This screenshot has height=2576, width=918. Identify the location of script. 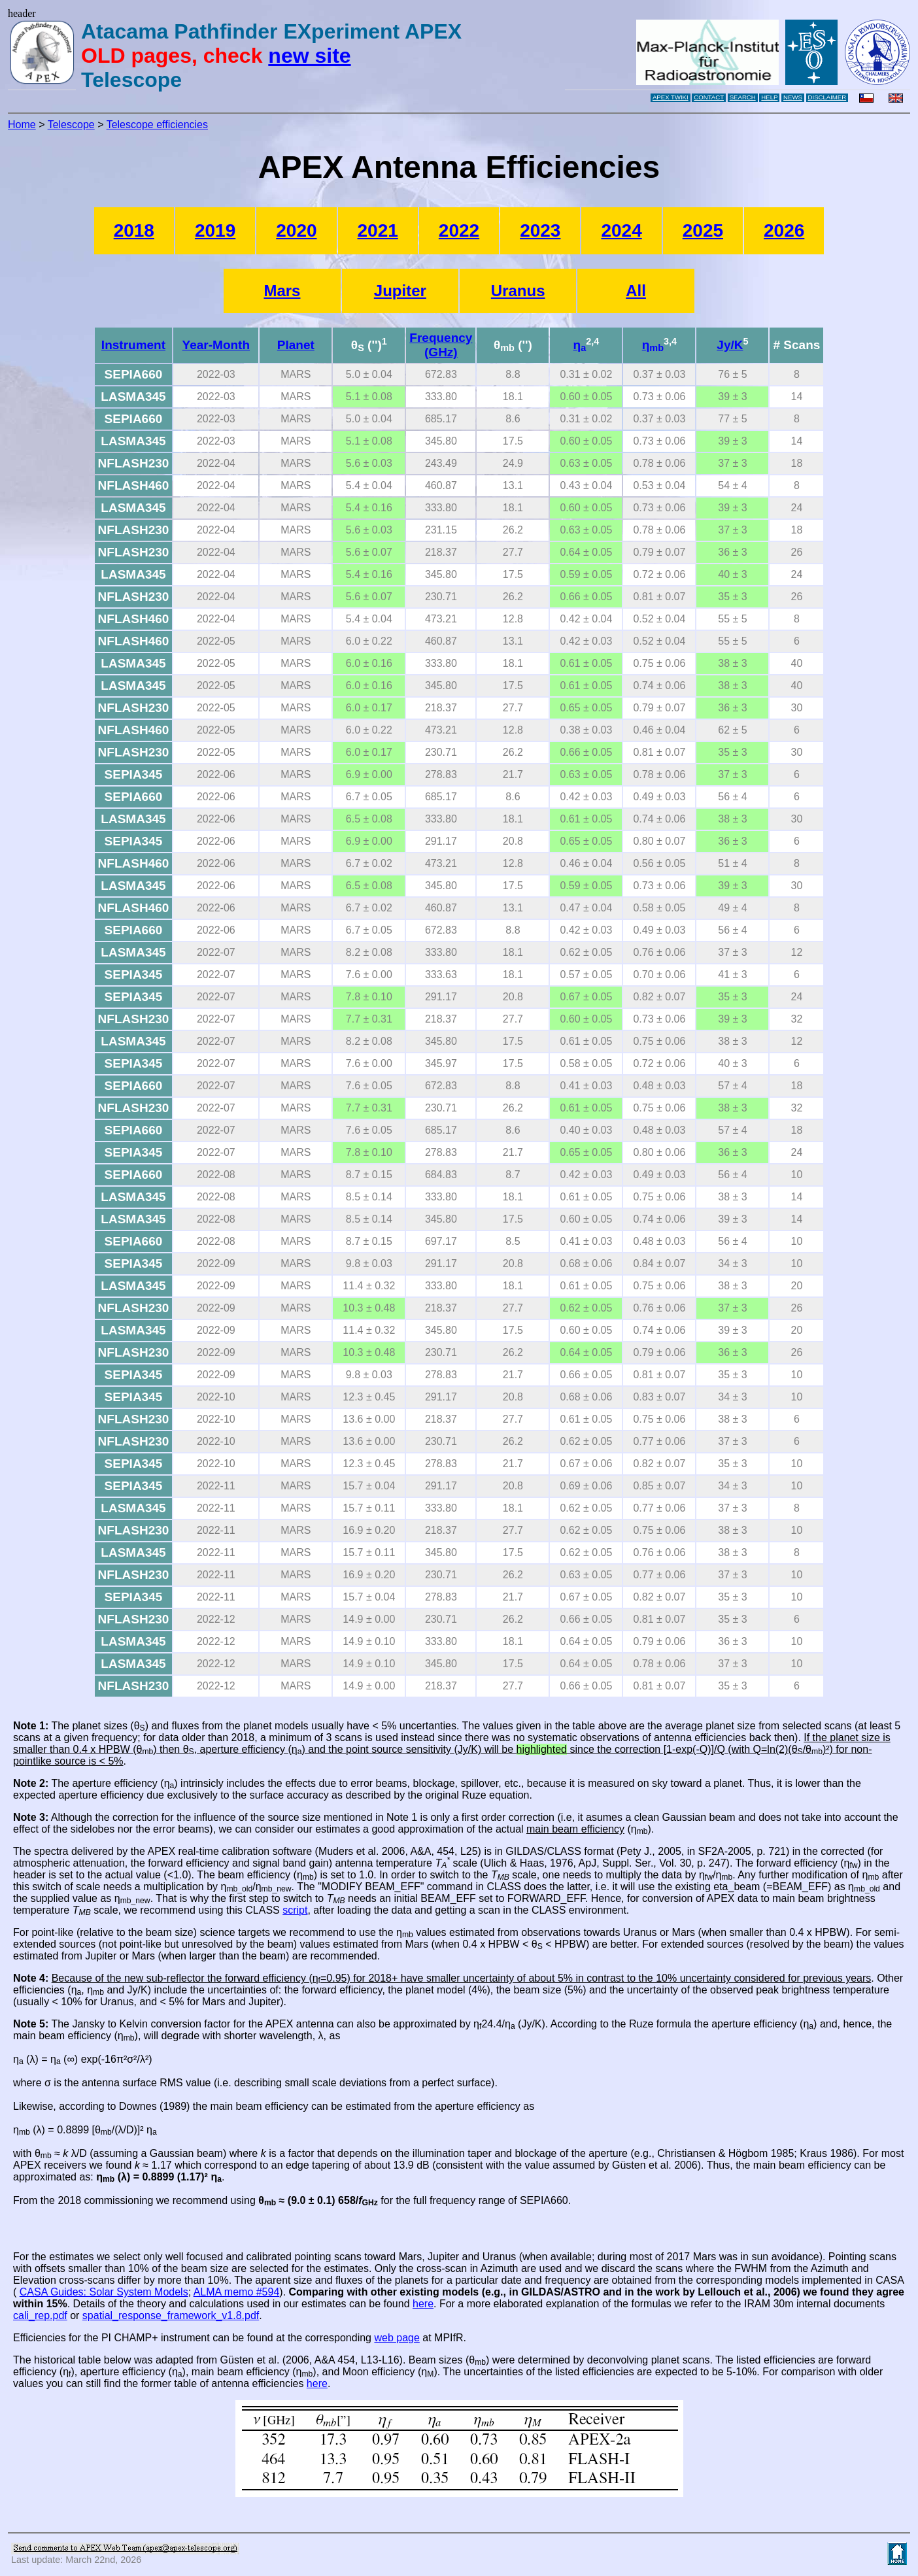
(294, 1910).